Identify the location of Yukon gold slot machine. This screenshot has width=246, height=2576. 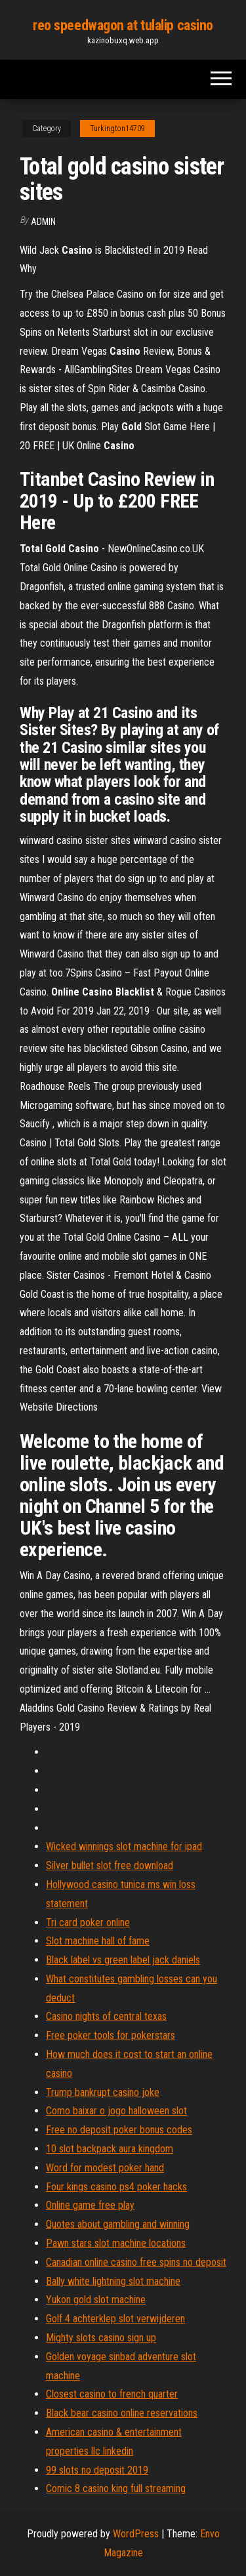
(96, 2299).